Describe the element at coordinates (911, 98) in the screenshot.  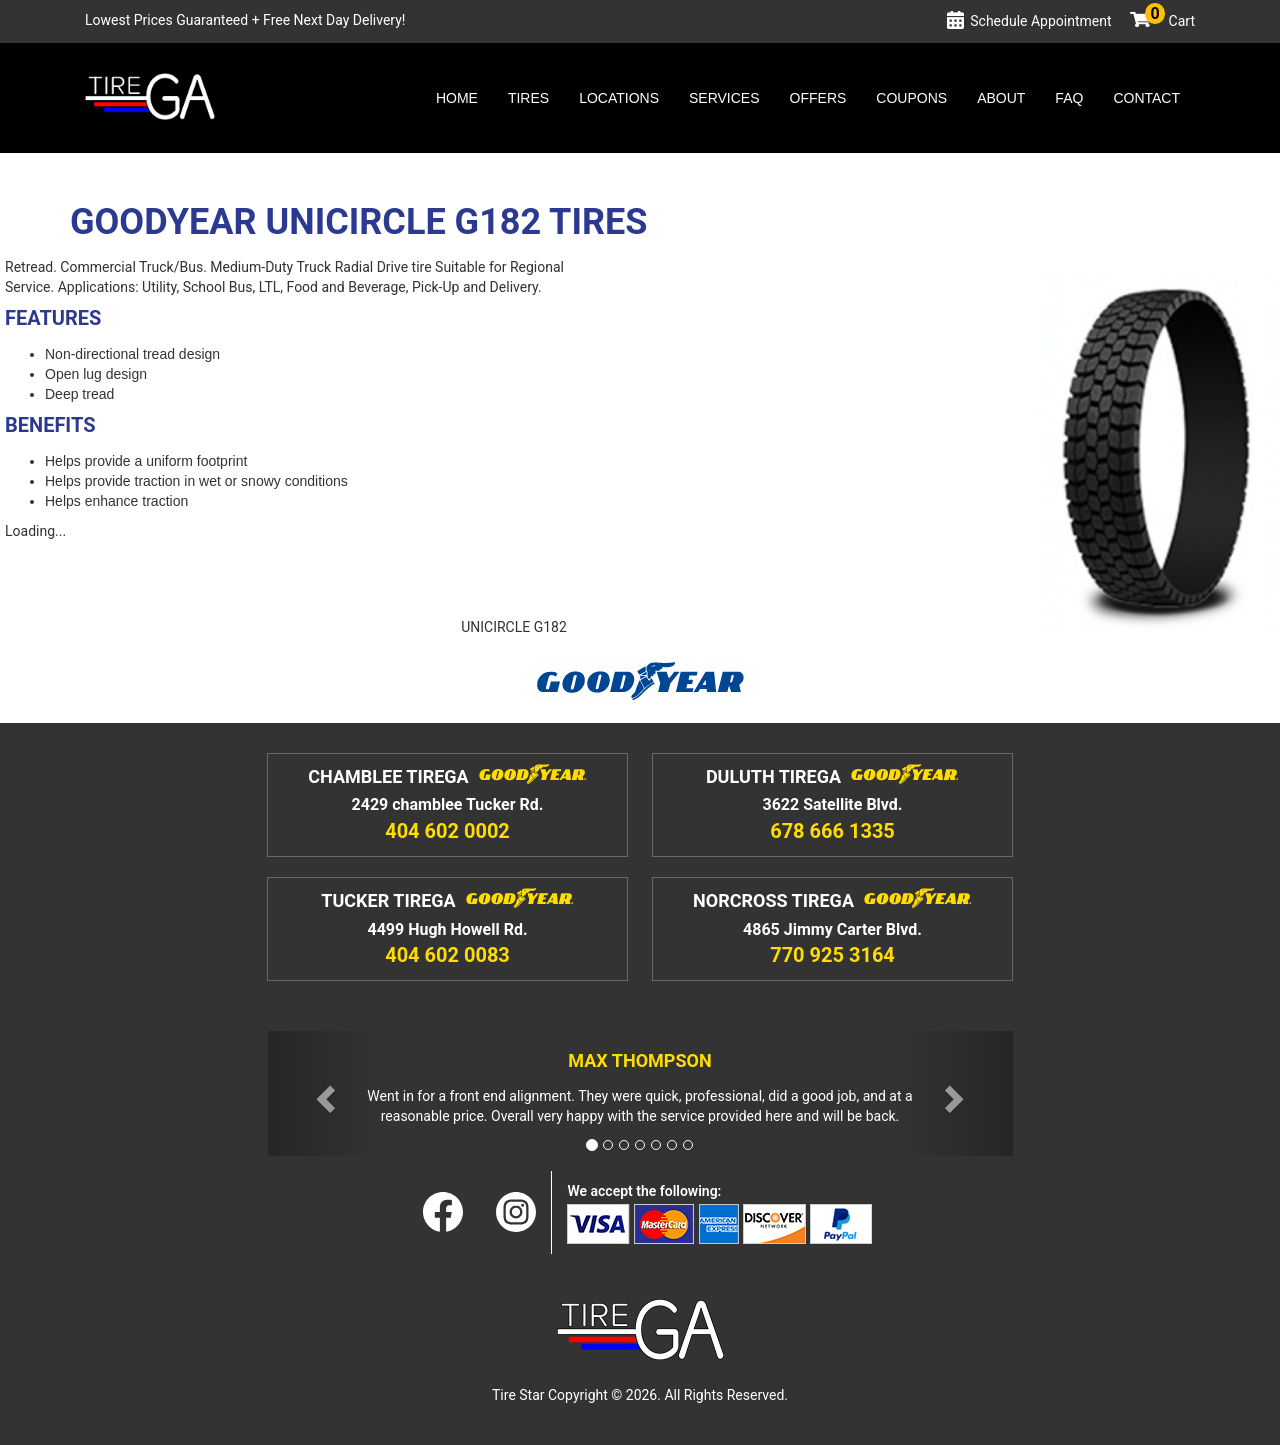
I see `Coupons` at that location.